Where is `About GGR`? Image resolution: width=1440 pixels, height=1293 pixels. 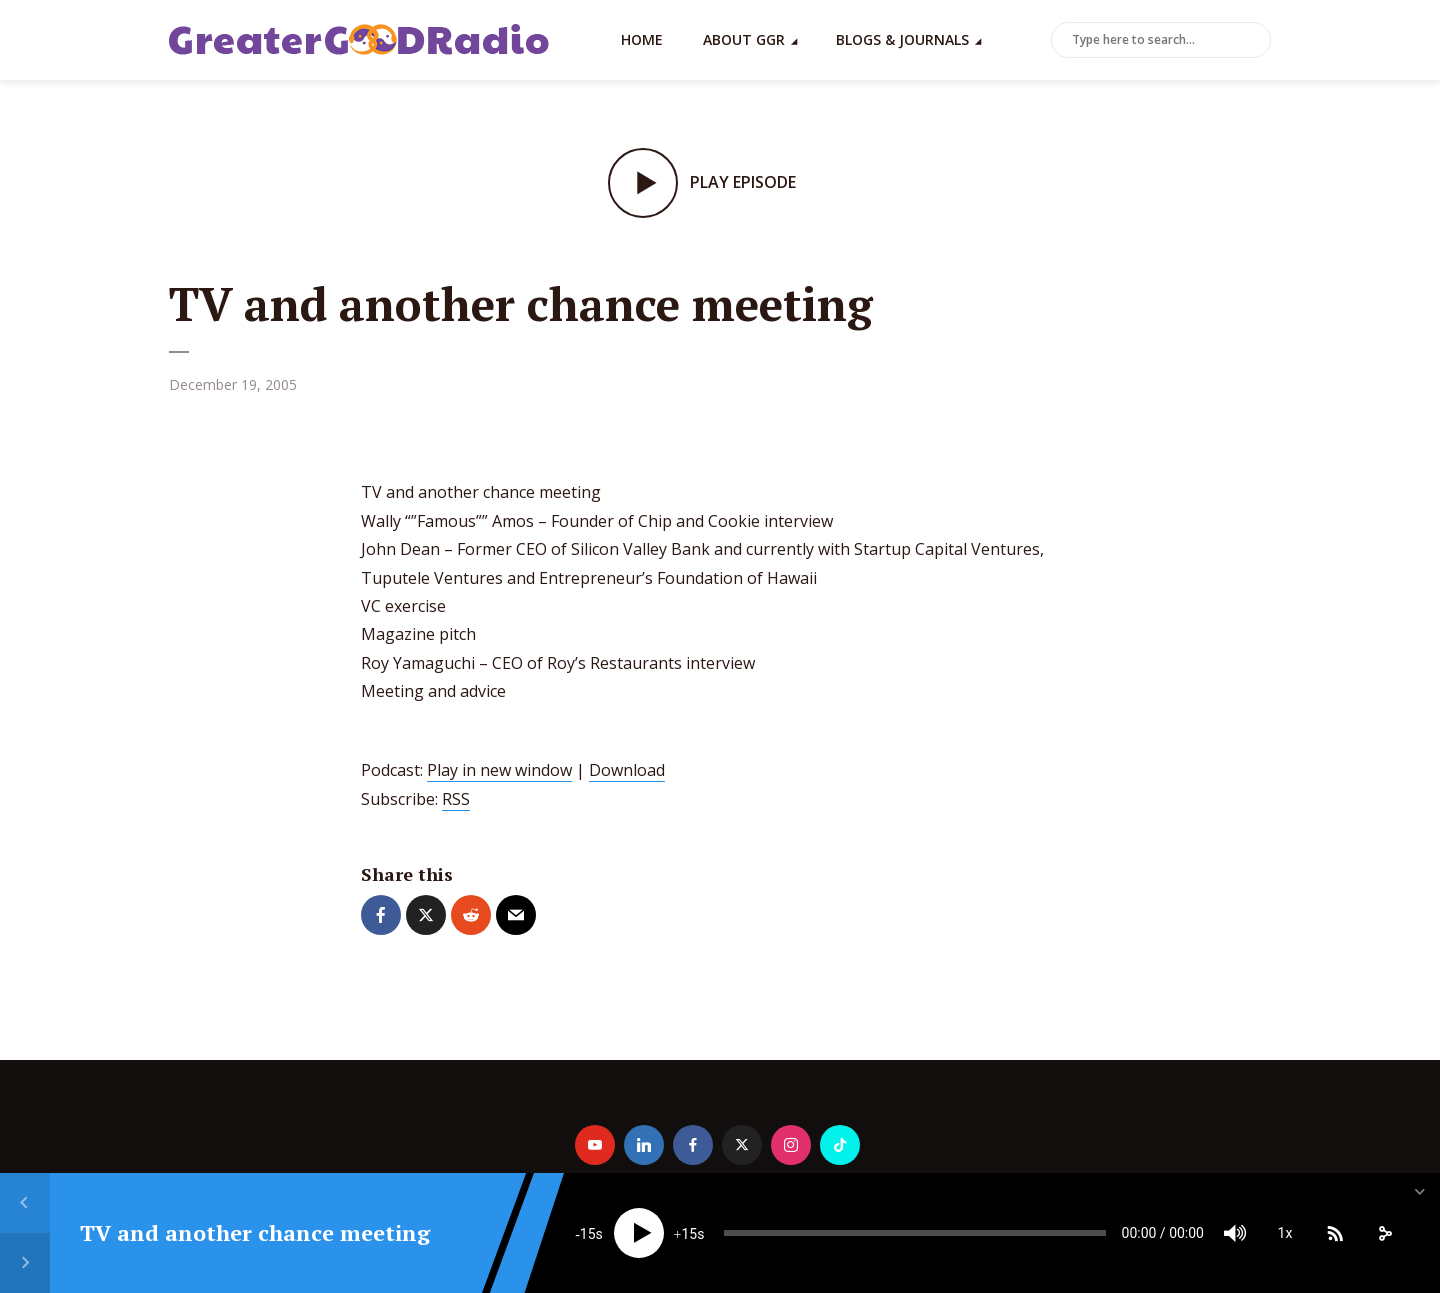
About GGR is located at coordinates (744, 39).